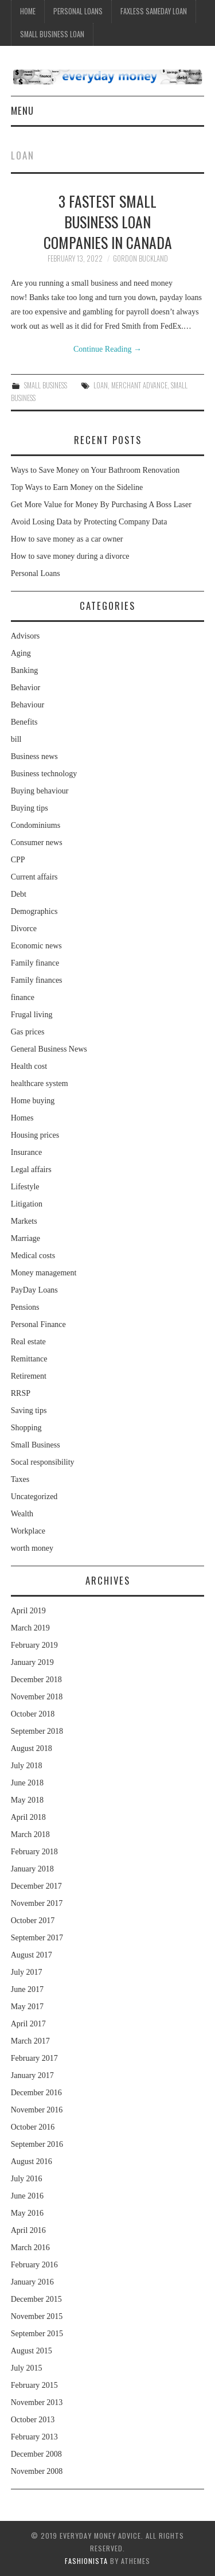  Describe the element at coordinates (27, 2006) in the screenshot. I see `May 2017` at that location.